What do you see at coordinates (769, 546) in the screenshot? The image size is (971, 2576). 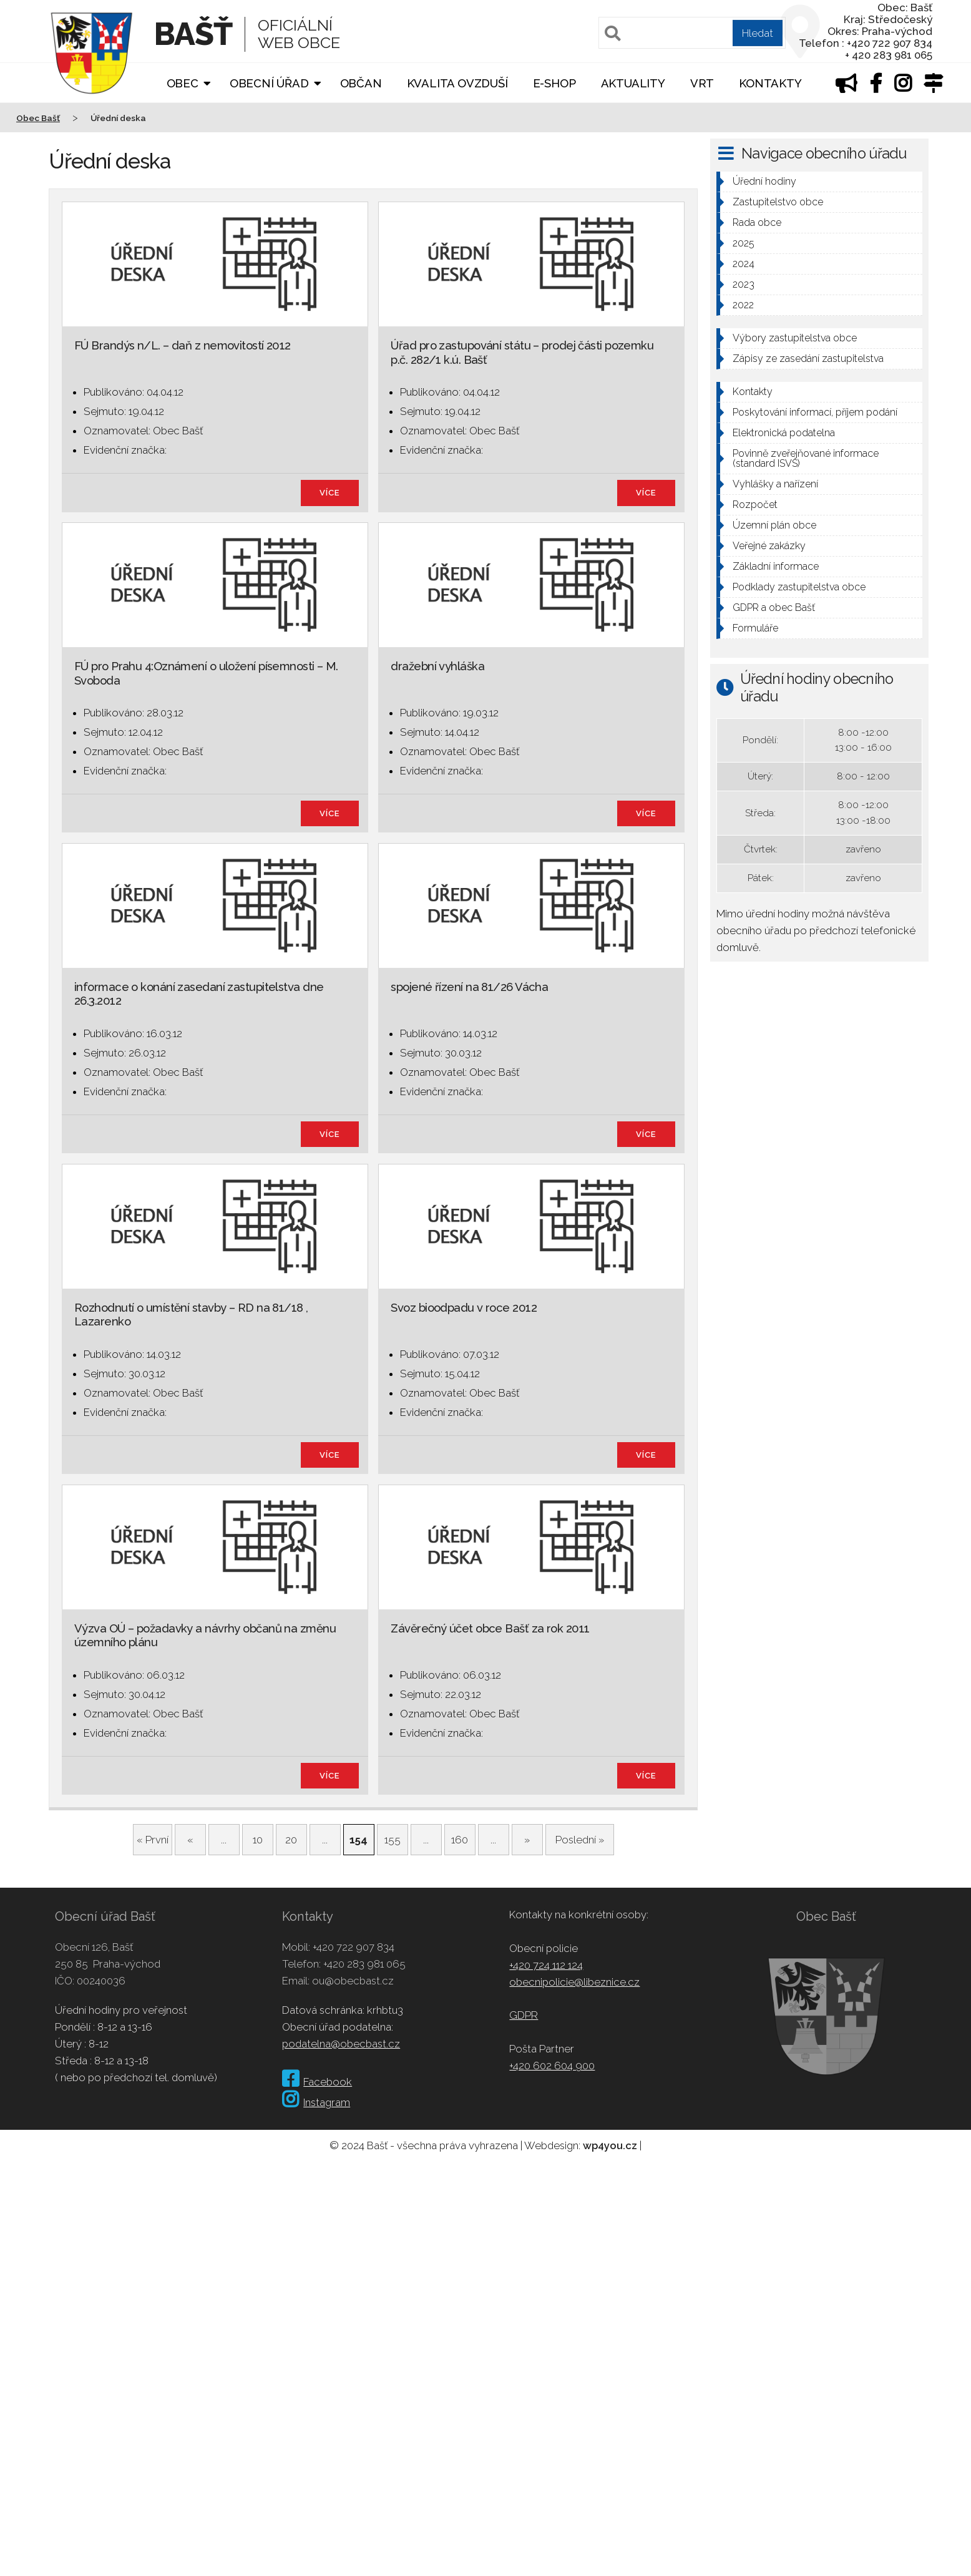 I see `Veřejné zakázky` at bounding box center [769, 546].